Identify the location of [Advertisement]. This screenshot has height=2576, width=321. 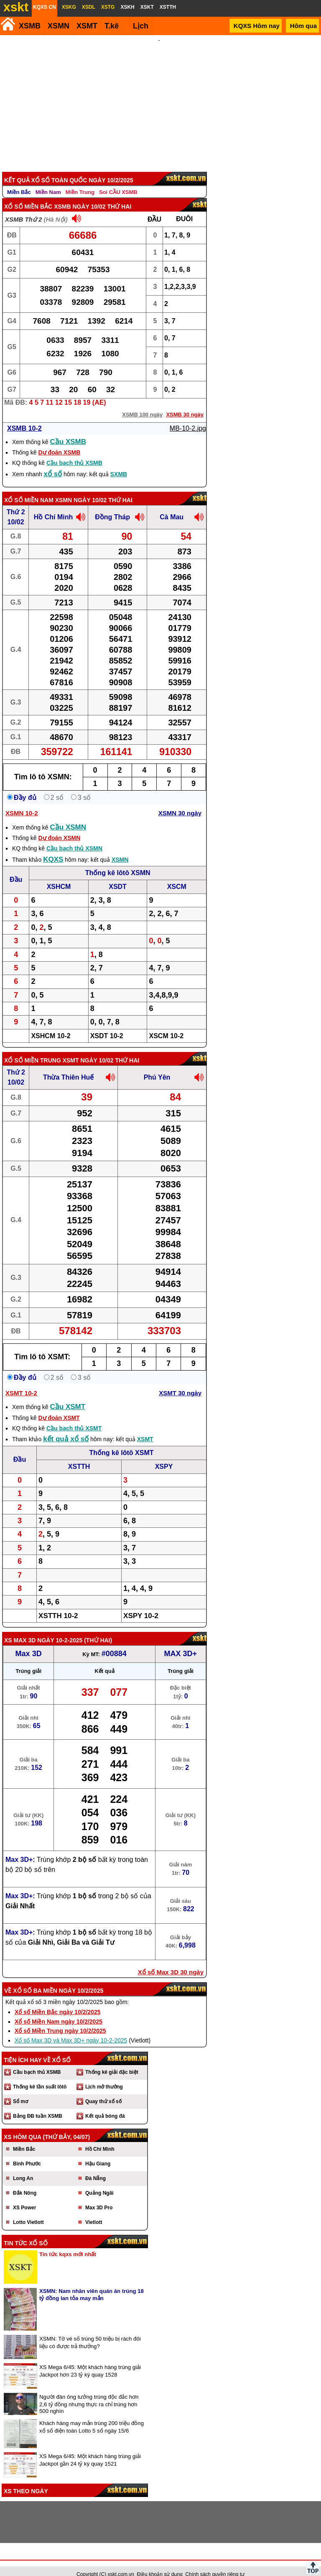
(159, 97).